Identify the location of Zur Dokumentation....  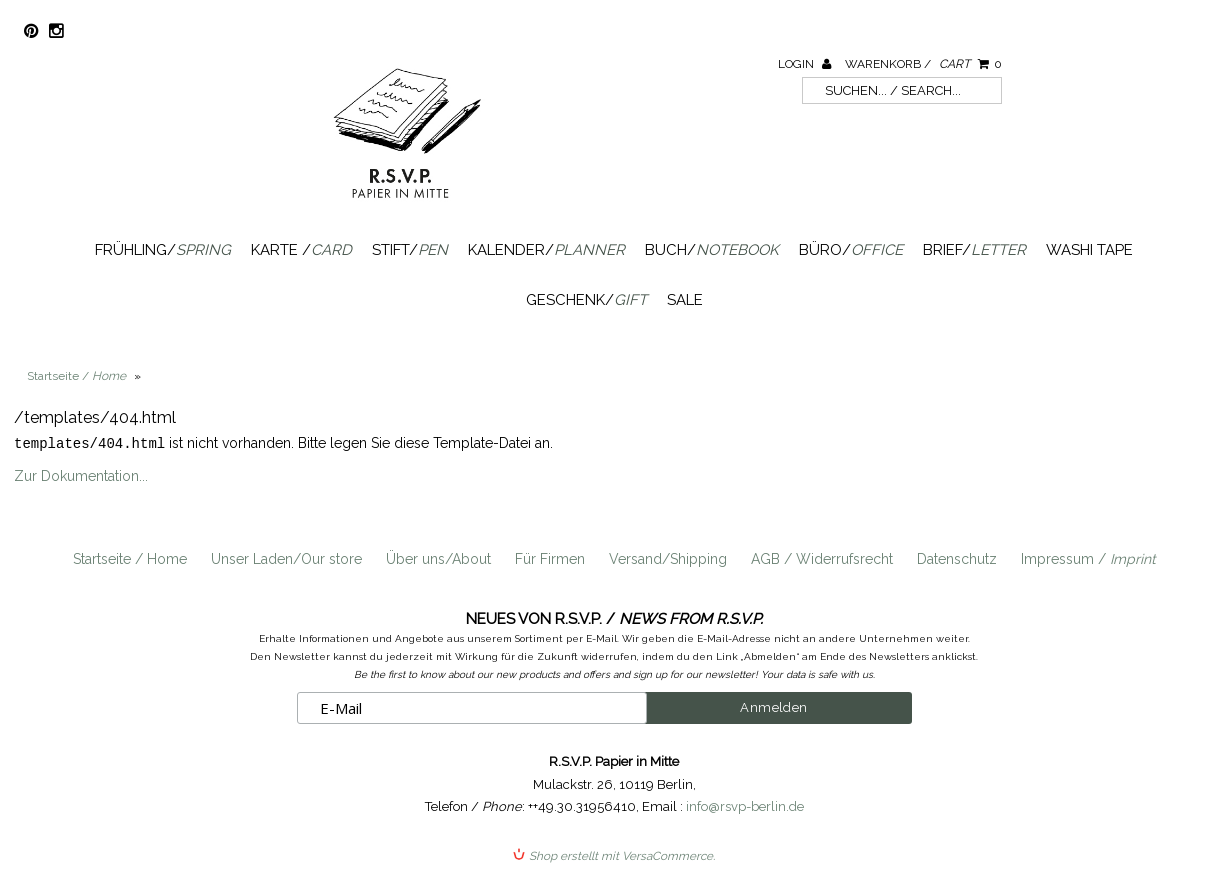
(81, 475).